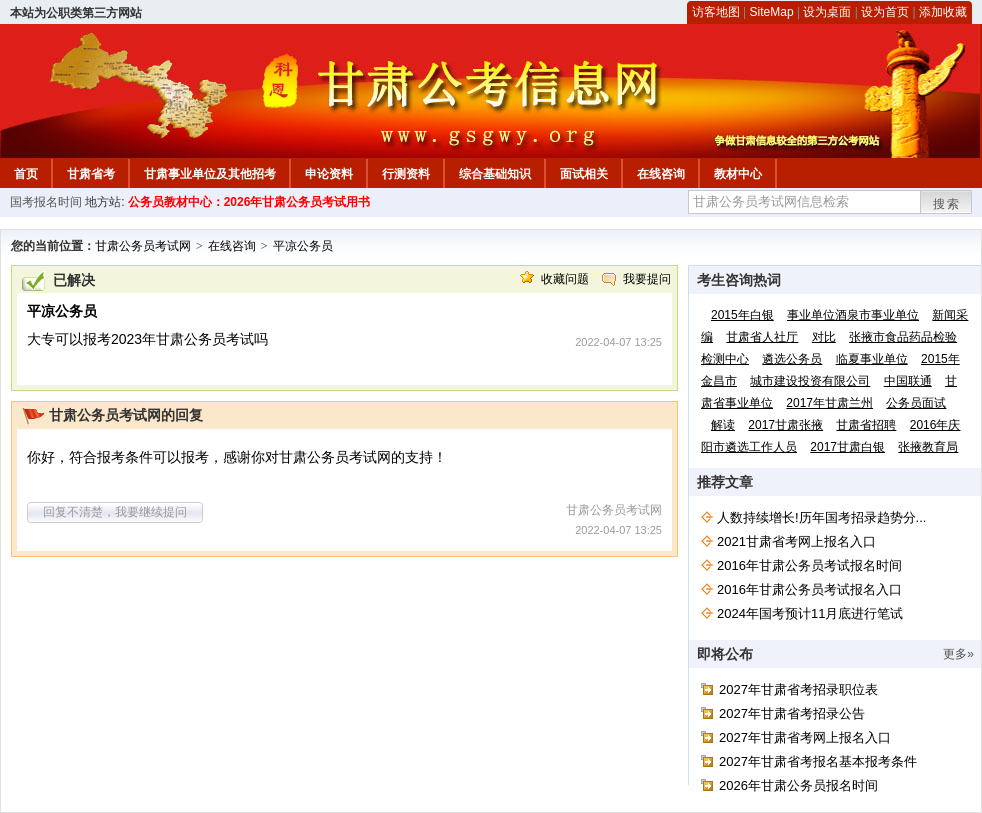  I want to click on 2017年甘肃兰州, so click(829, 403).